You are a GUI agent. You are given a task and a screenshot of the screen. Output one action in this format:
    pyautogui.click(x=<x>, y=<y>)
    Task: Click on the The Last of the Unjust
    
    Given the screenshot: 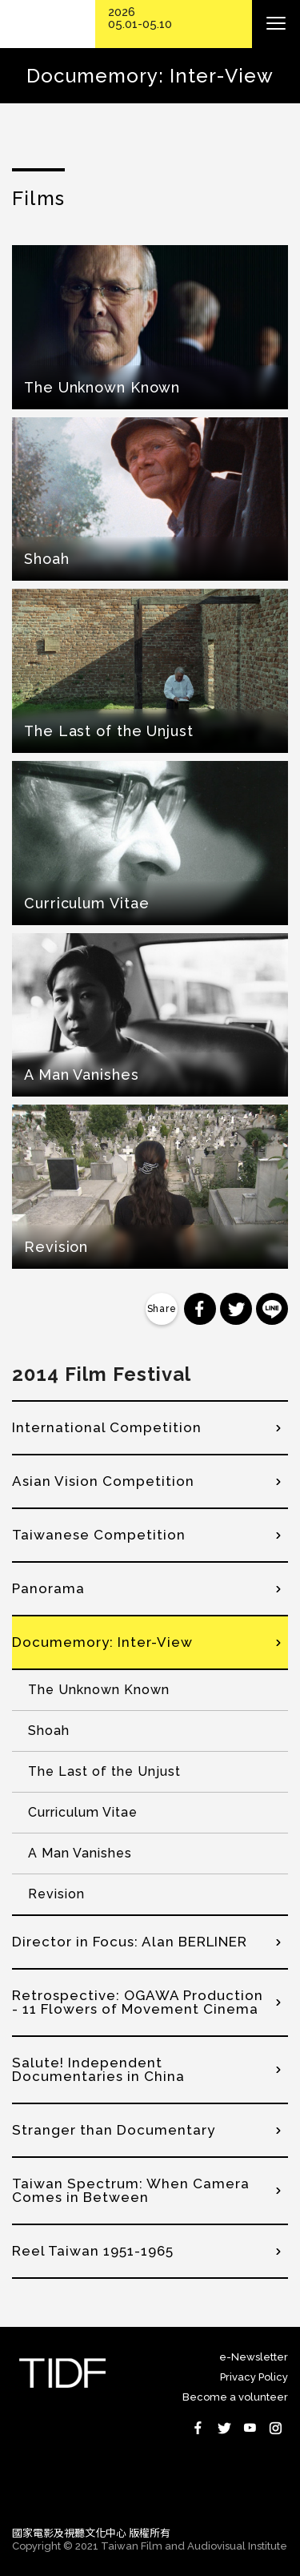 What is the action you would take?
    pyautogui.click(x=104, y=1771)
    